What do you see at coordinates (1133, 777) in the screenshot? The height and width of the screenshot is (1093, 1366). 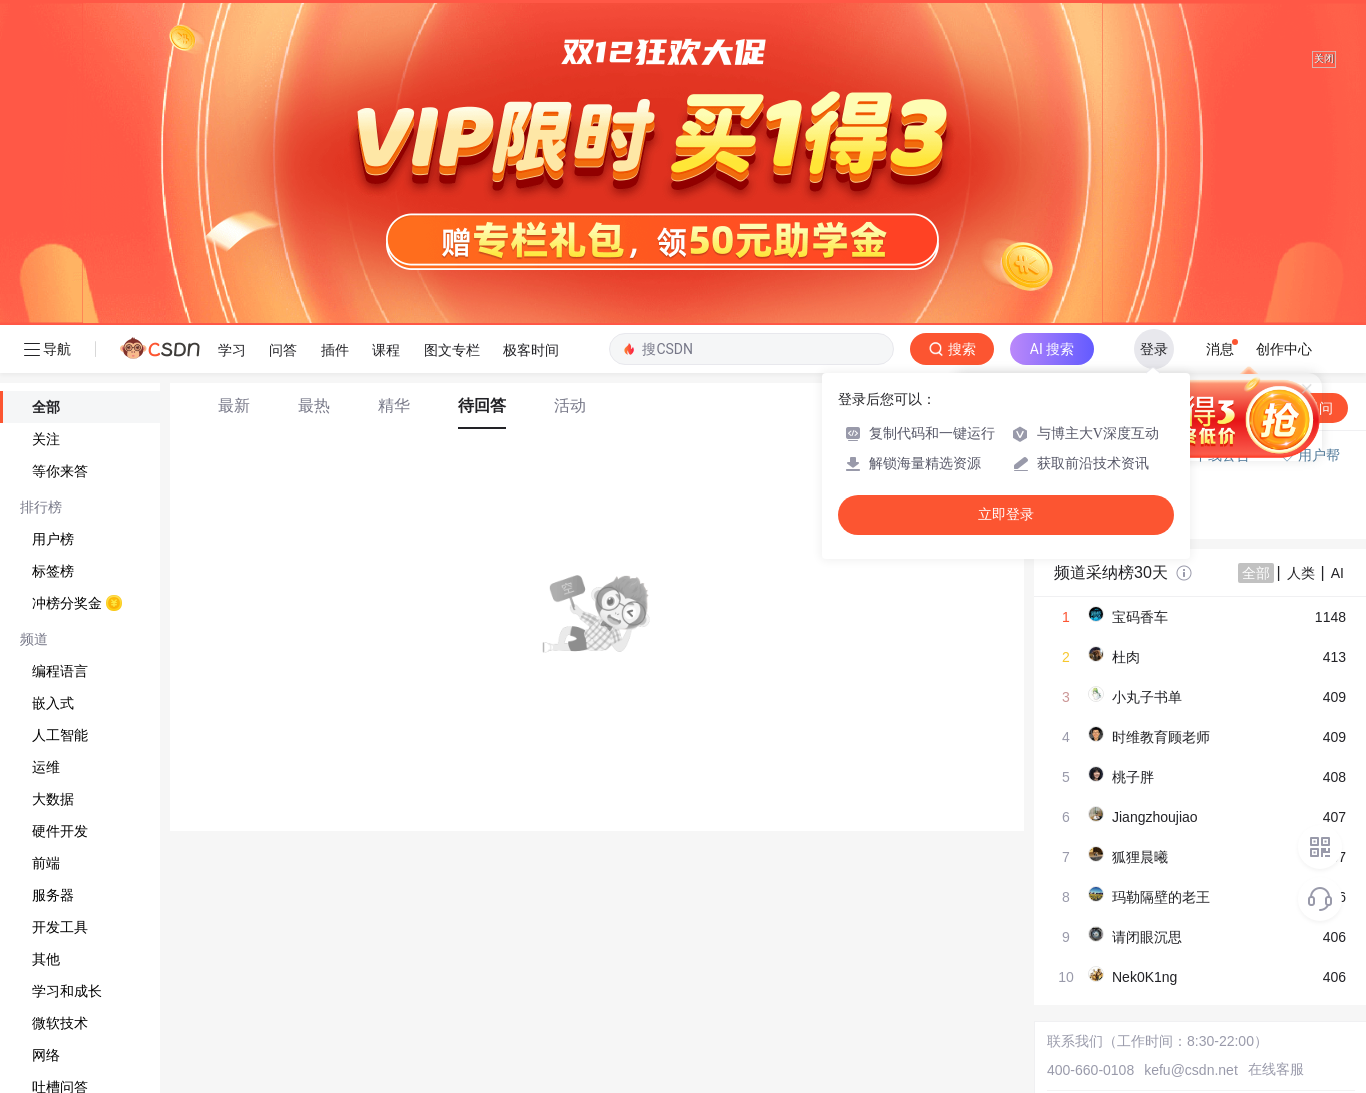 I see `桃子胖` at bounding box center [1133, 777].